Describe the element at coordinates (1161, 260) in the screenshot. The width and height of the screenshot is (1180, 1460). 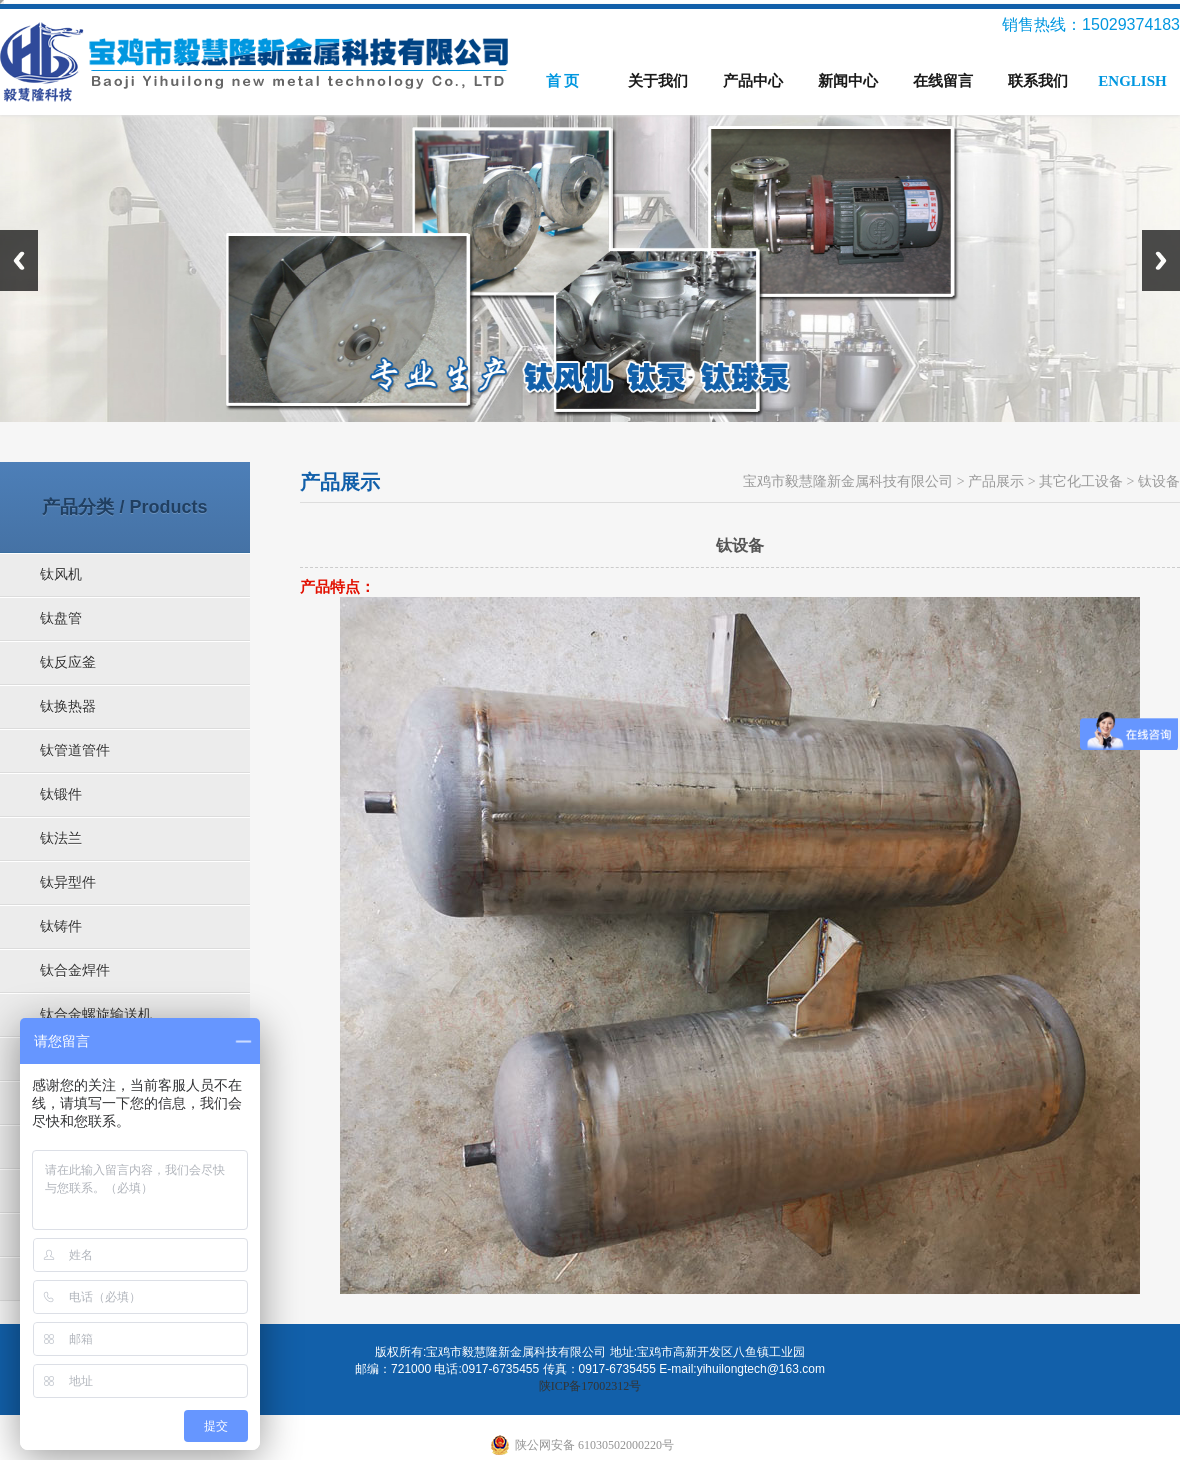
I see `Next` at that location.